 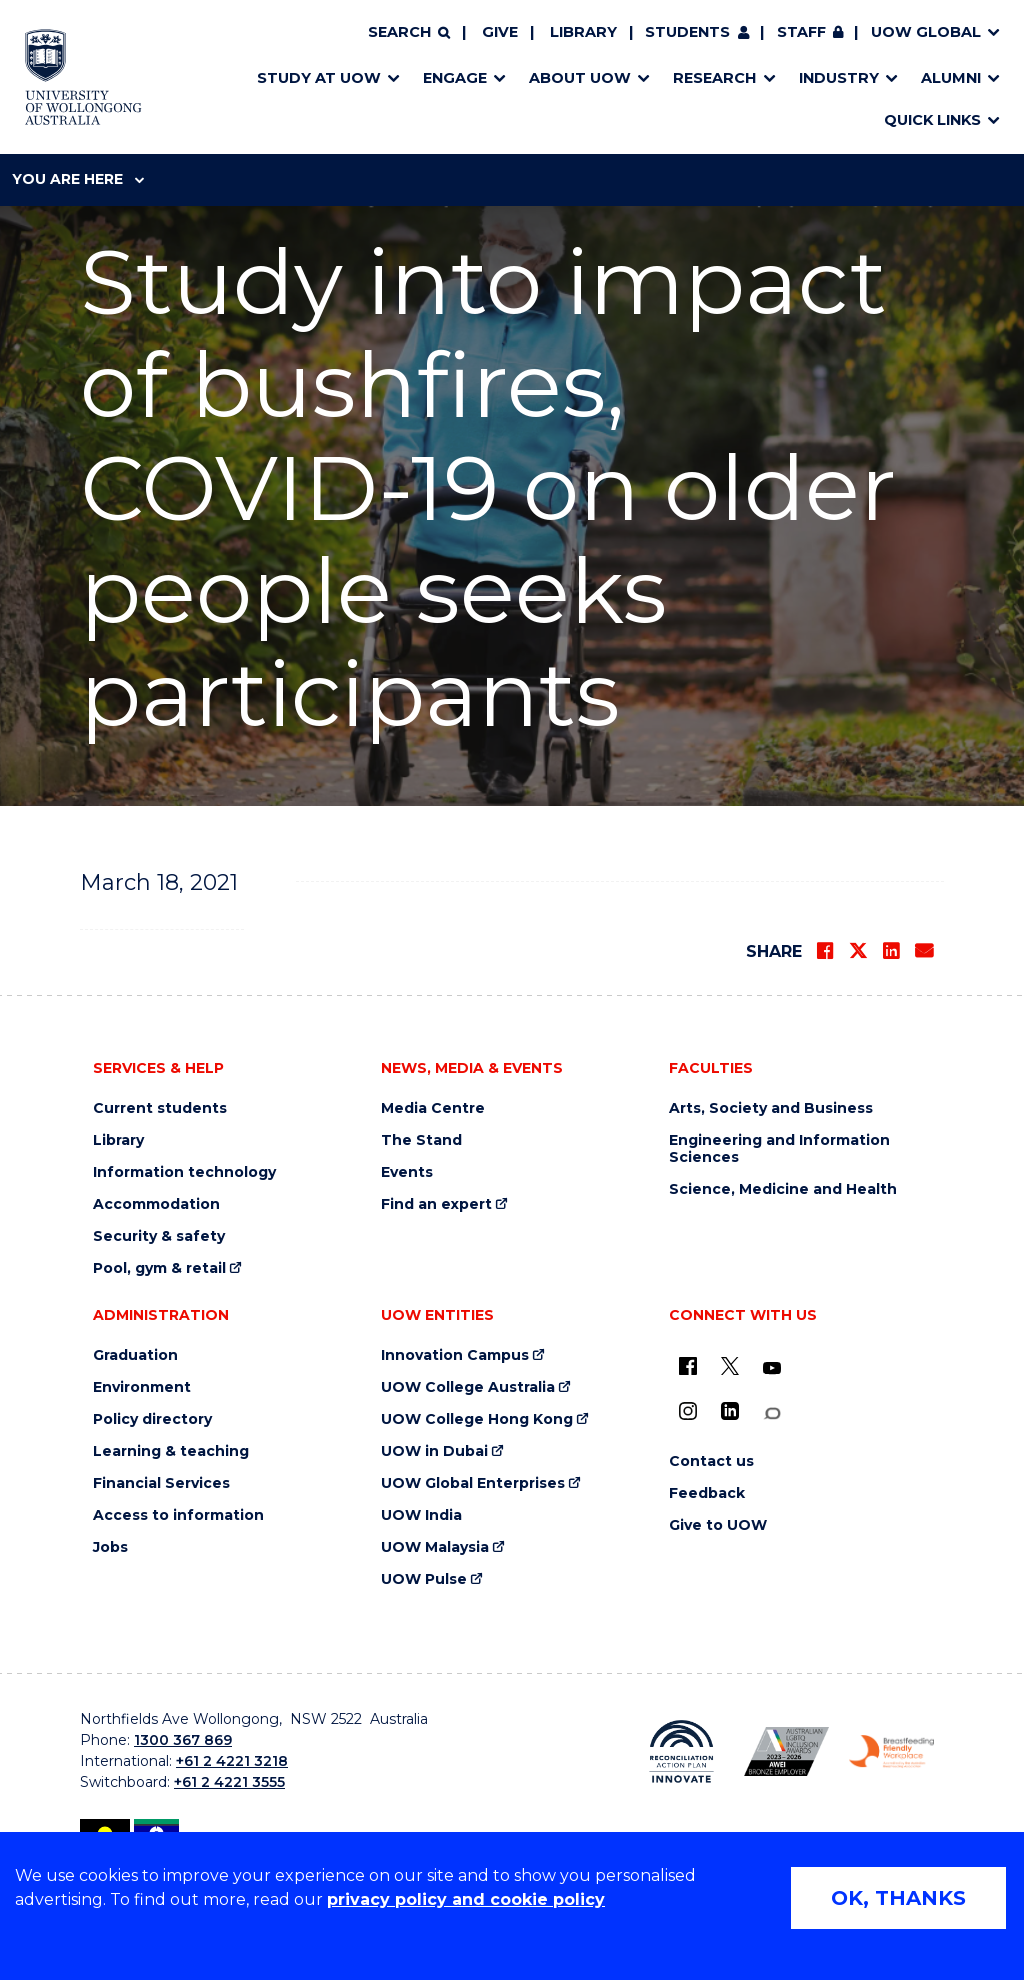 What do you see at coordinates (801, 32) in the screenshot?
I see `Staff [Staff (external link, requires login)]` at bounding box center [801, 32].